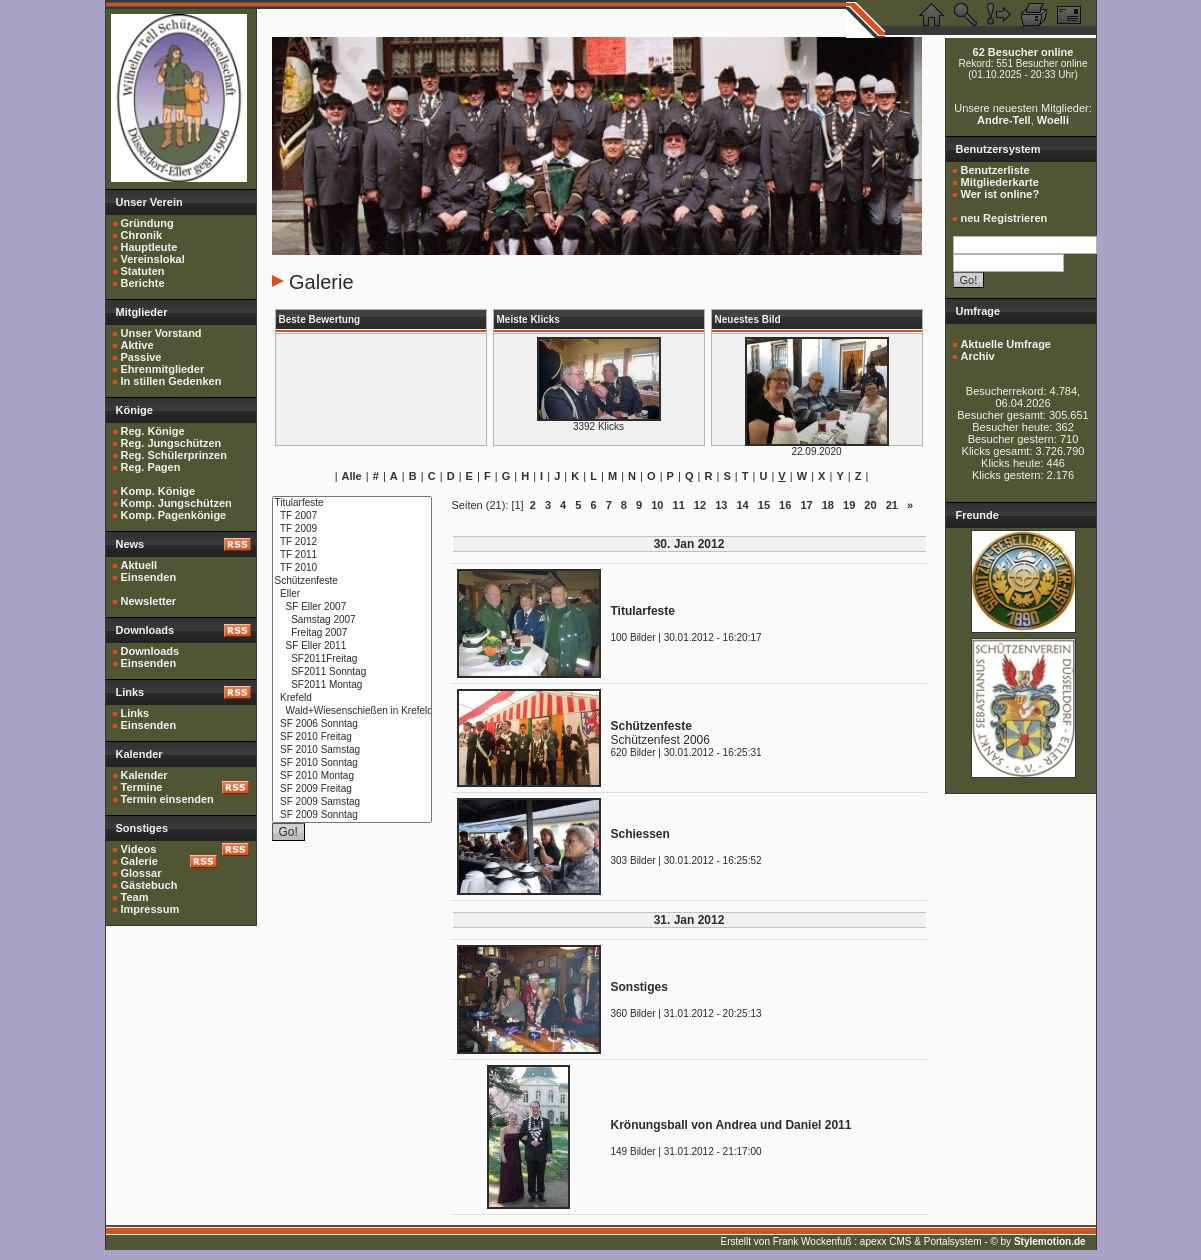 Image resolution: width=1201 pixels, height=1260 pixels. I want to click on Vereinslokal, so click(153, 259).